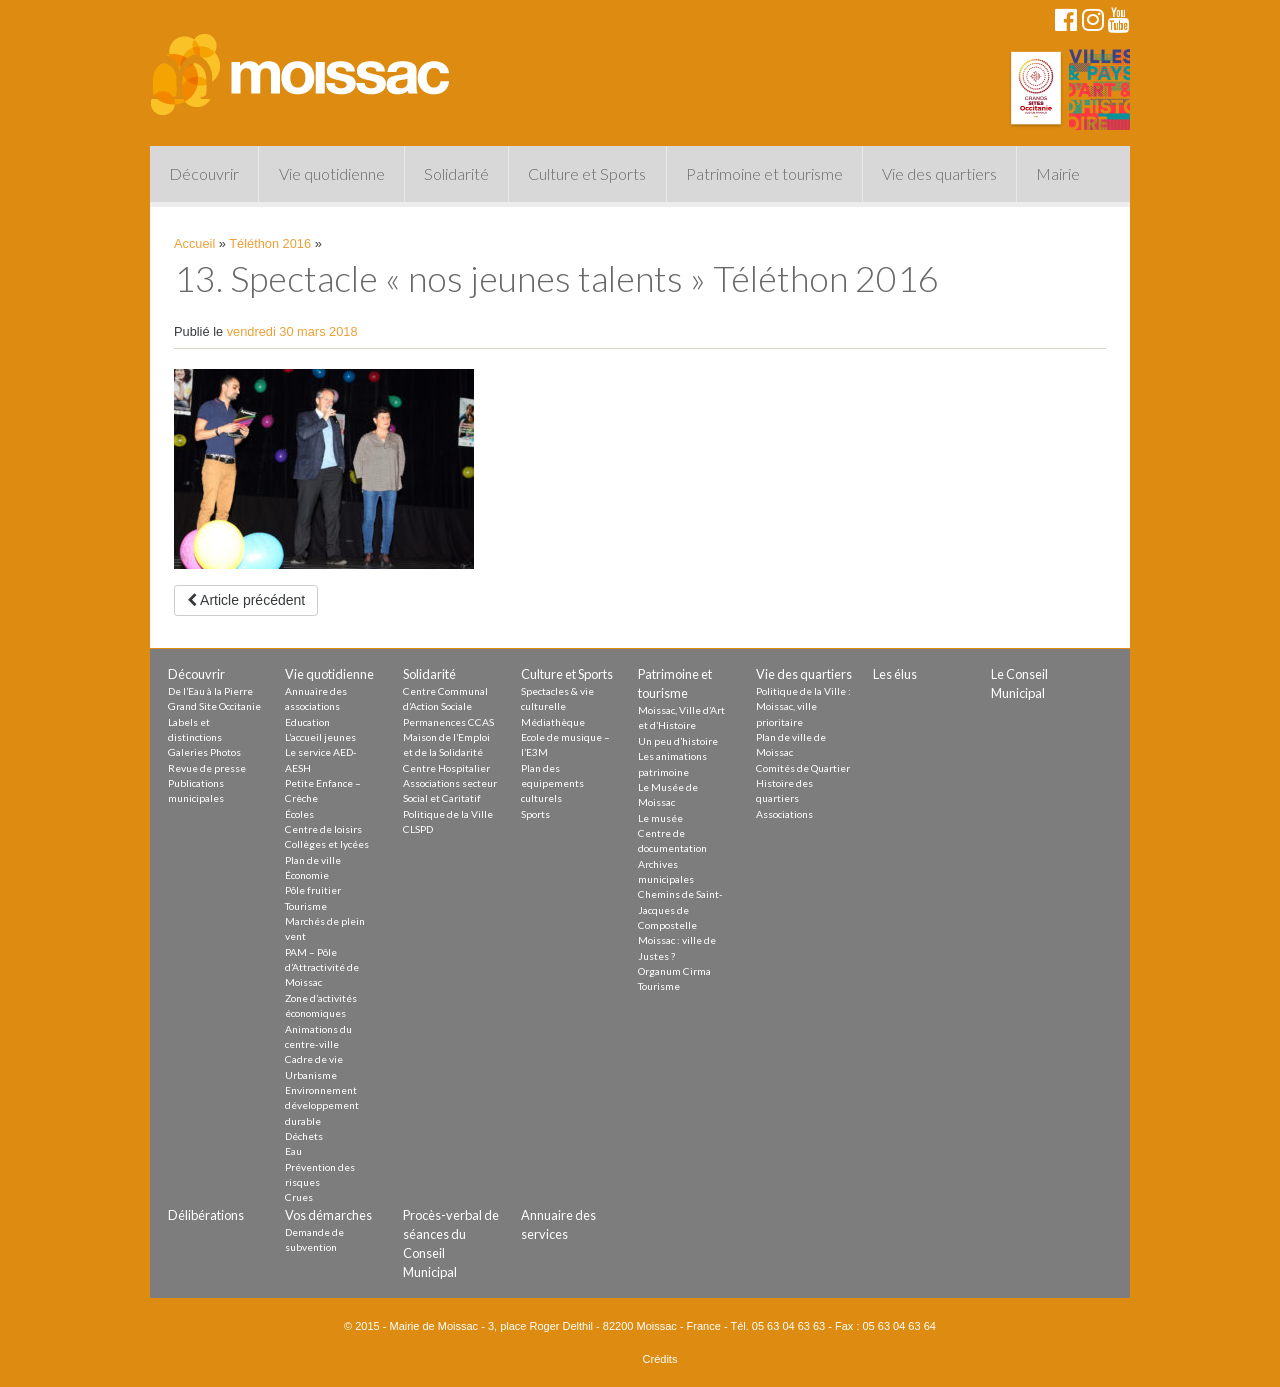 Image resolution: width=1280 pixels, height=1387 pixels. I want to click on Associations, so click(784, 814).